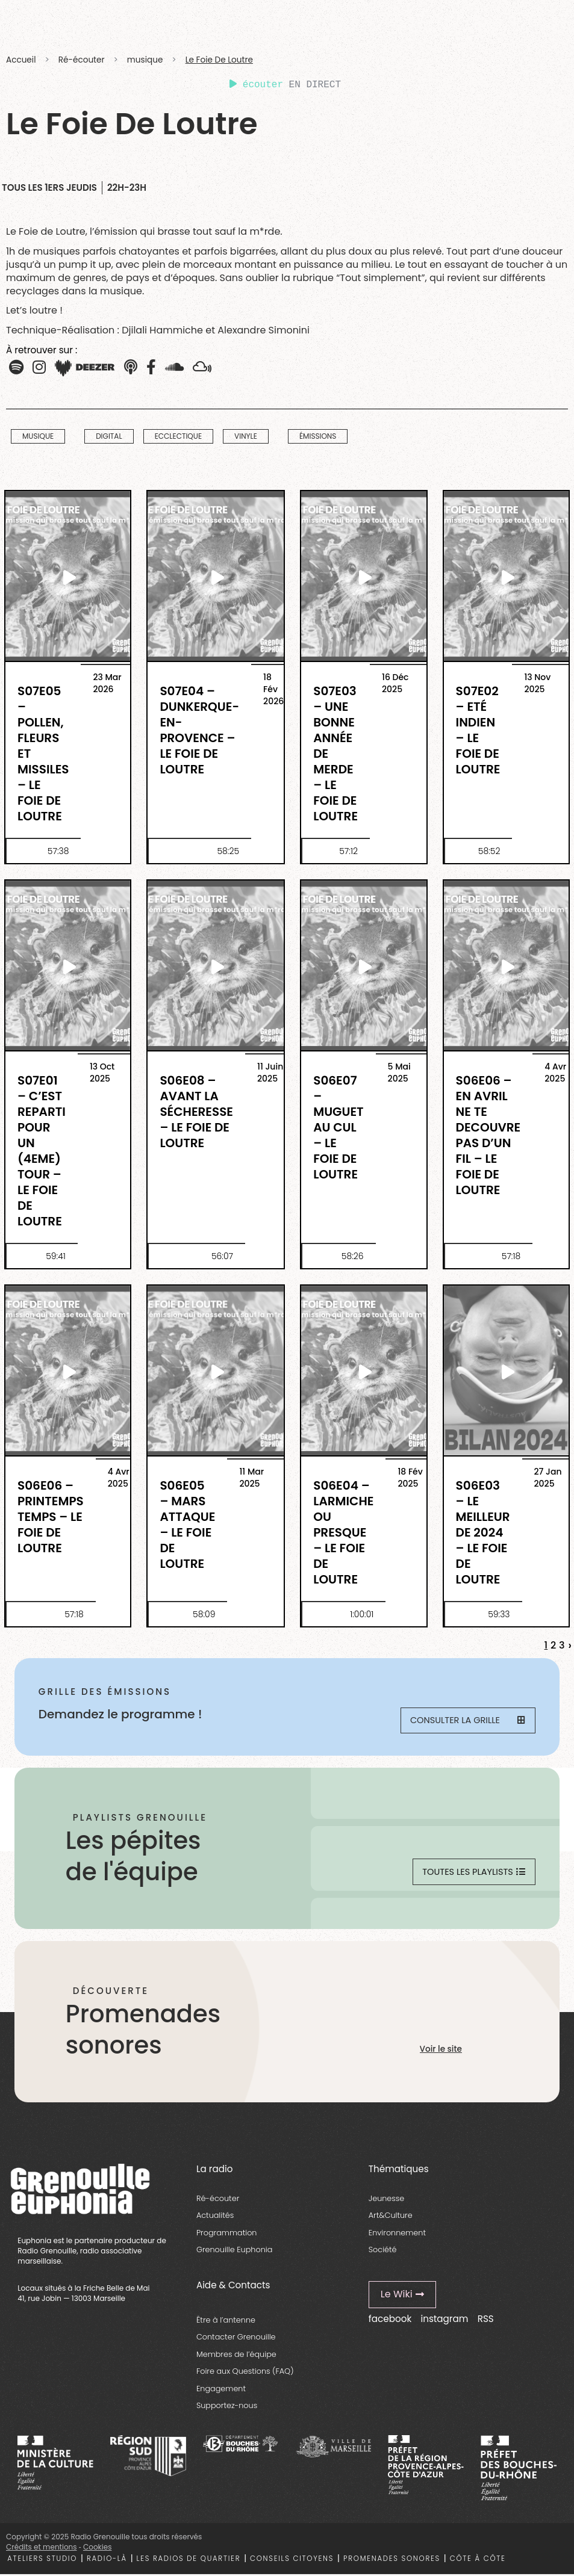 This screenshot has width=574, height=2576. What do you see at coordinates (348, 851) in the screenshot?
I see `57:12 [essential grid link]` at bounding box center [348, 851].